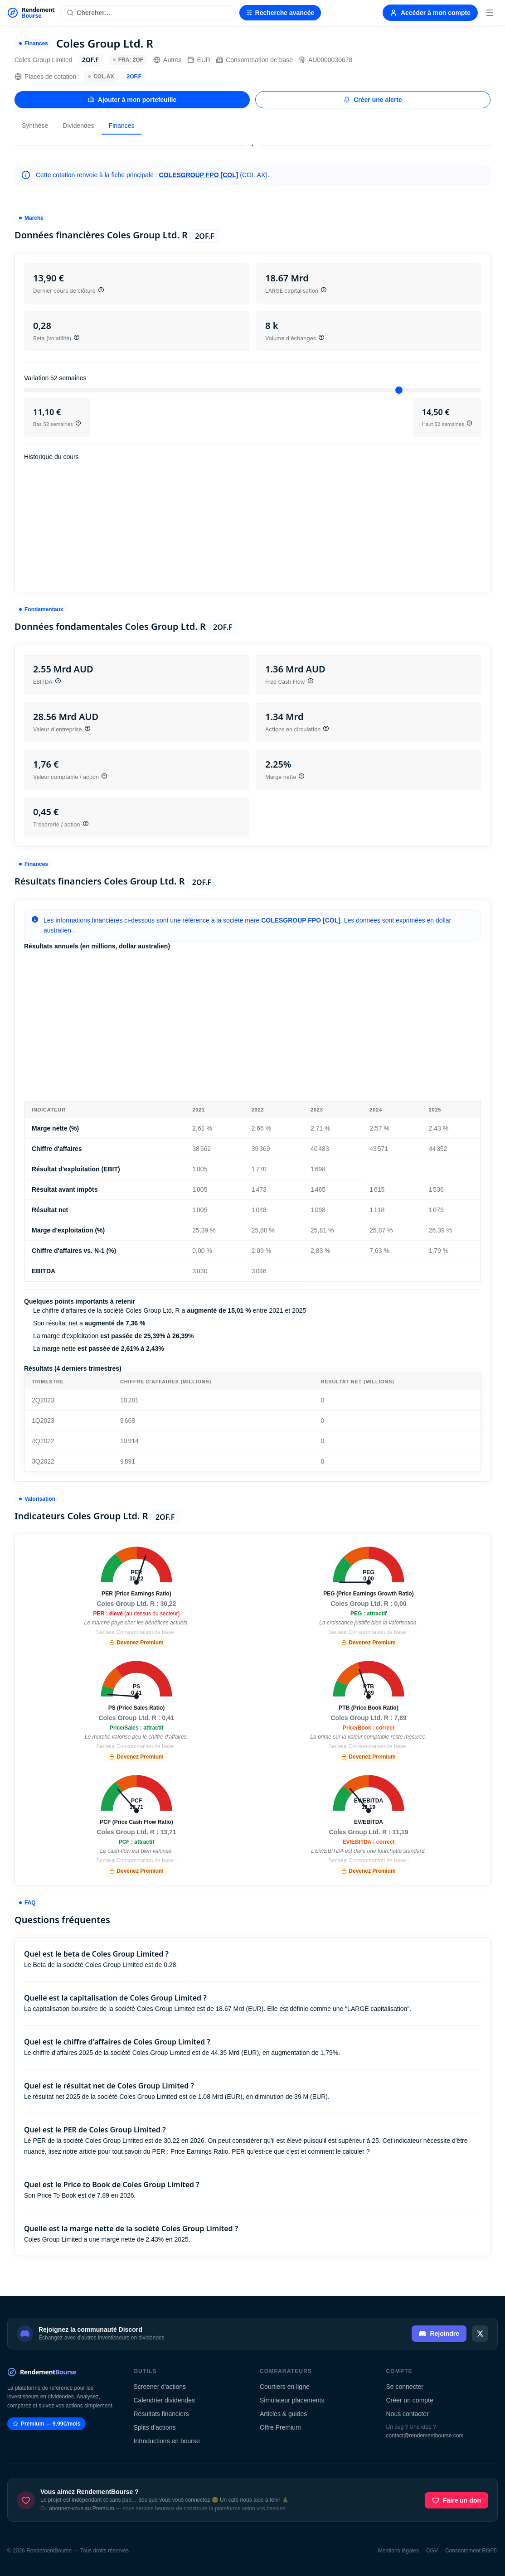 Image resolution: width=505 pixels, height=2576 pixels. Describe the element at coordinates (456, 2500) in the screenshot. I see `Faire un don` at that location.